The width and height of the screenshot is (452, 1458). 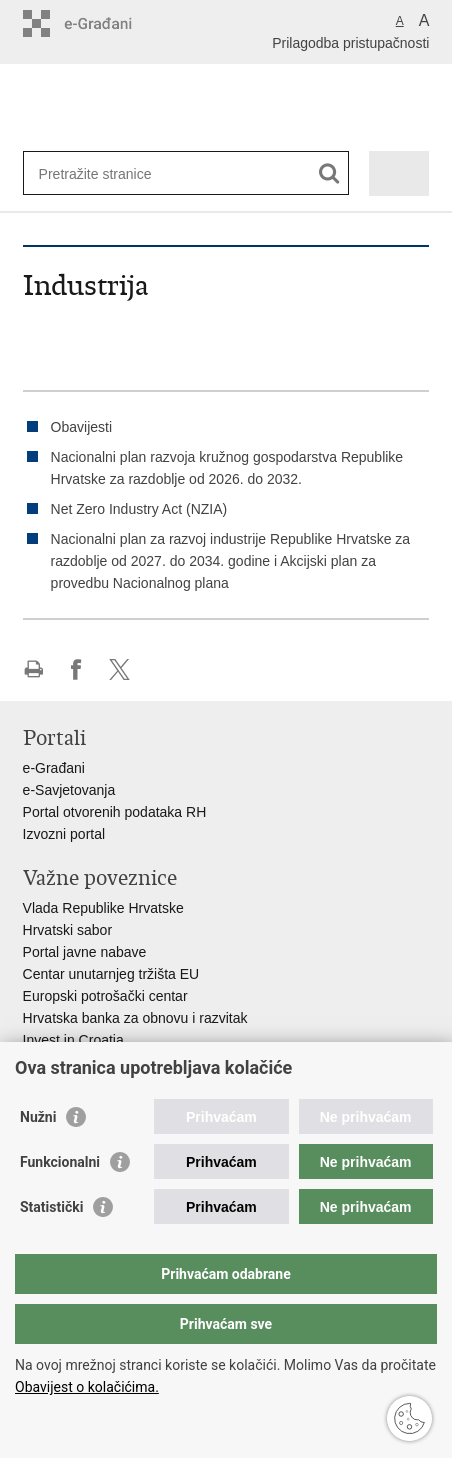 What do you see at coordinates (81, 427) in the screenshot?
I see `Obavijesti` at bounding box center [81, 427].